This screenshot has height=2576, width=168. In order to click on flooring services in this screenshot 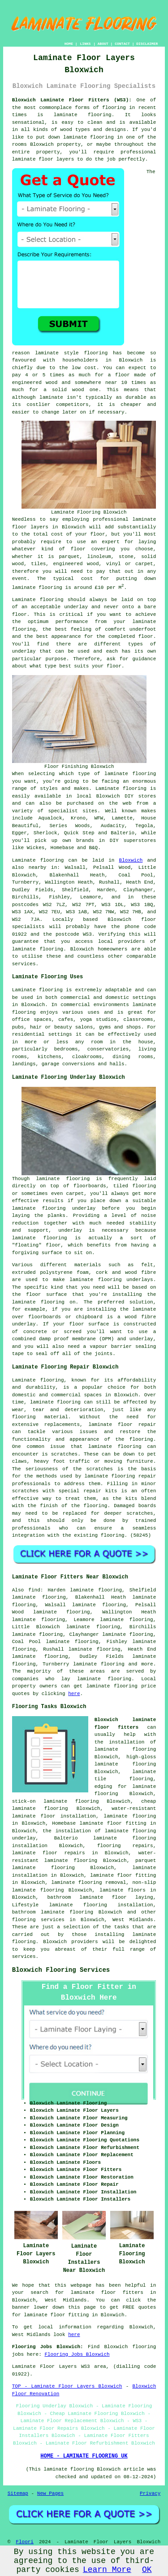, I will do `click(38, 1919)`.